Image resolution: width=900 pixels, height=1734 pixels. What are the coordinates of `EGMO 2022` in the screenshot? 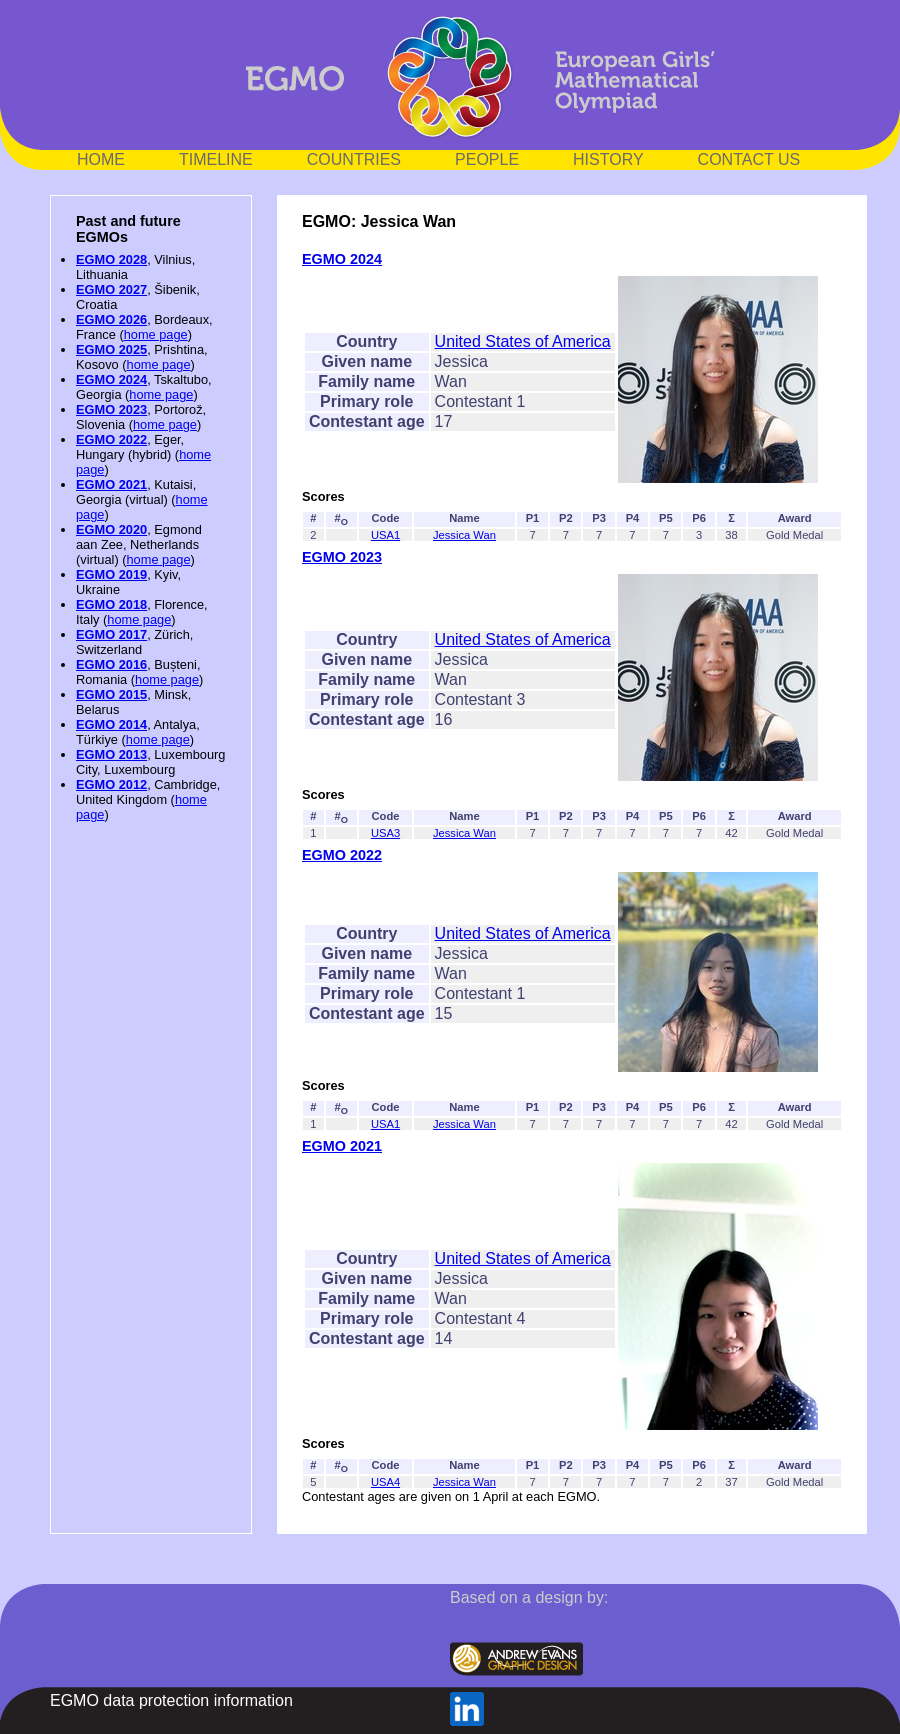 It's located at (111, 439).